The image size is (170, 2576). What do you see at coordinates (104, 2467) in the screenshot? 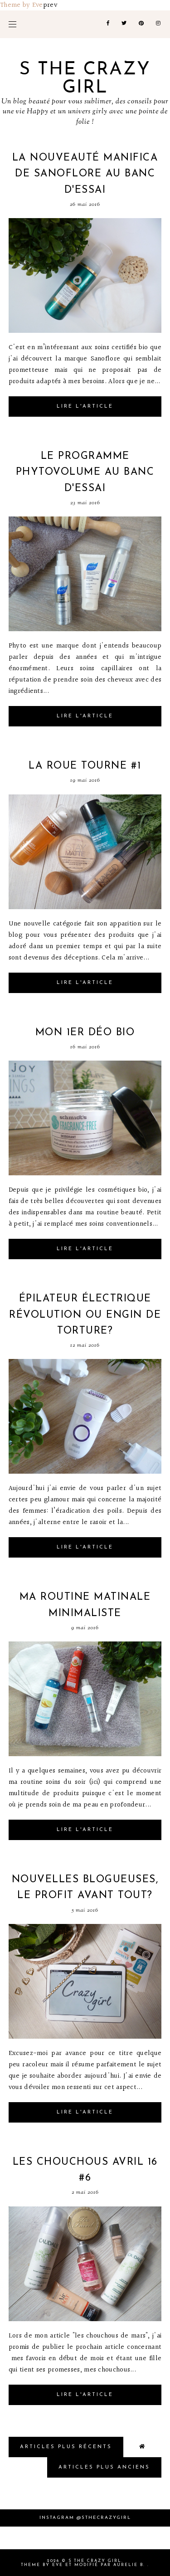
I see `Articles plus Anciens` at bounding box center [104, 2467].